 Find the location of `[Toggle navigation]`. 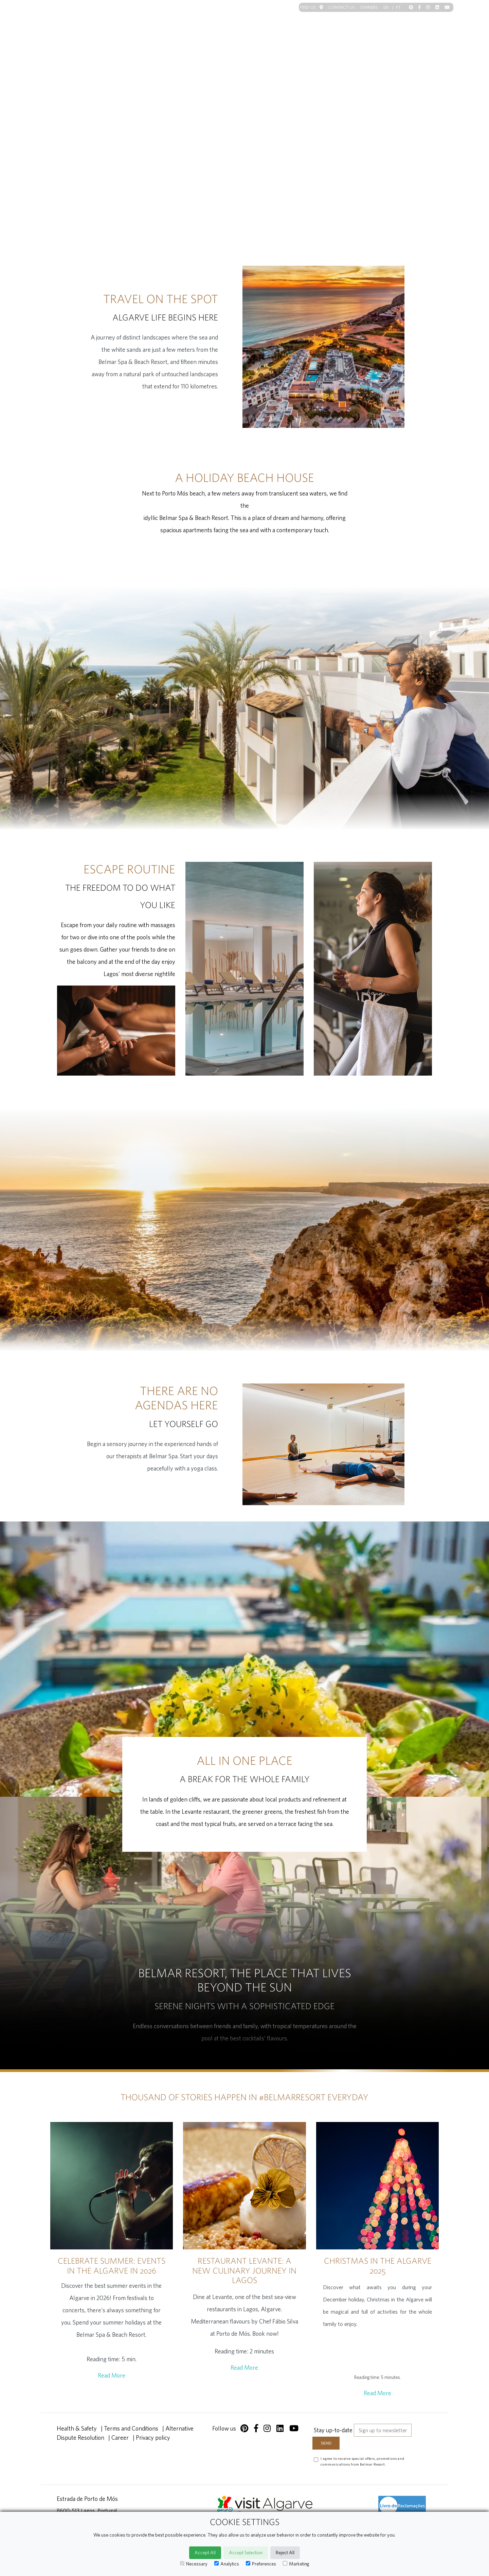

[Toggle navigation] is located at coordinates (440, 21).